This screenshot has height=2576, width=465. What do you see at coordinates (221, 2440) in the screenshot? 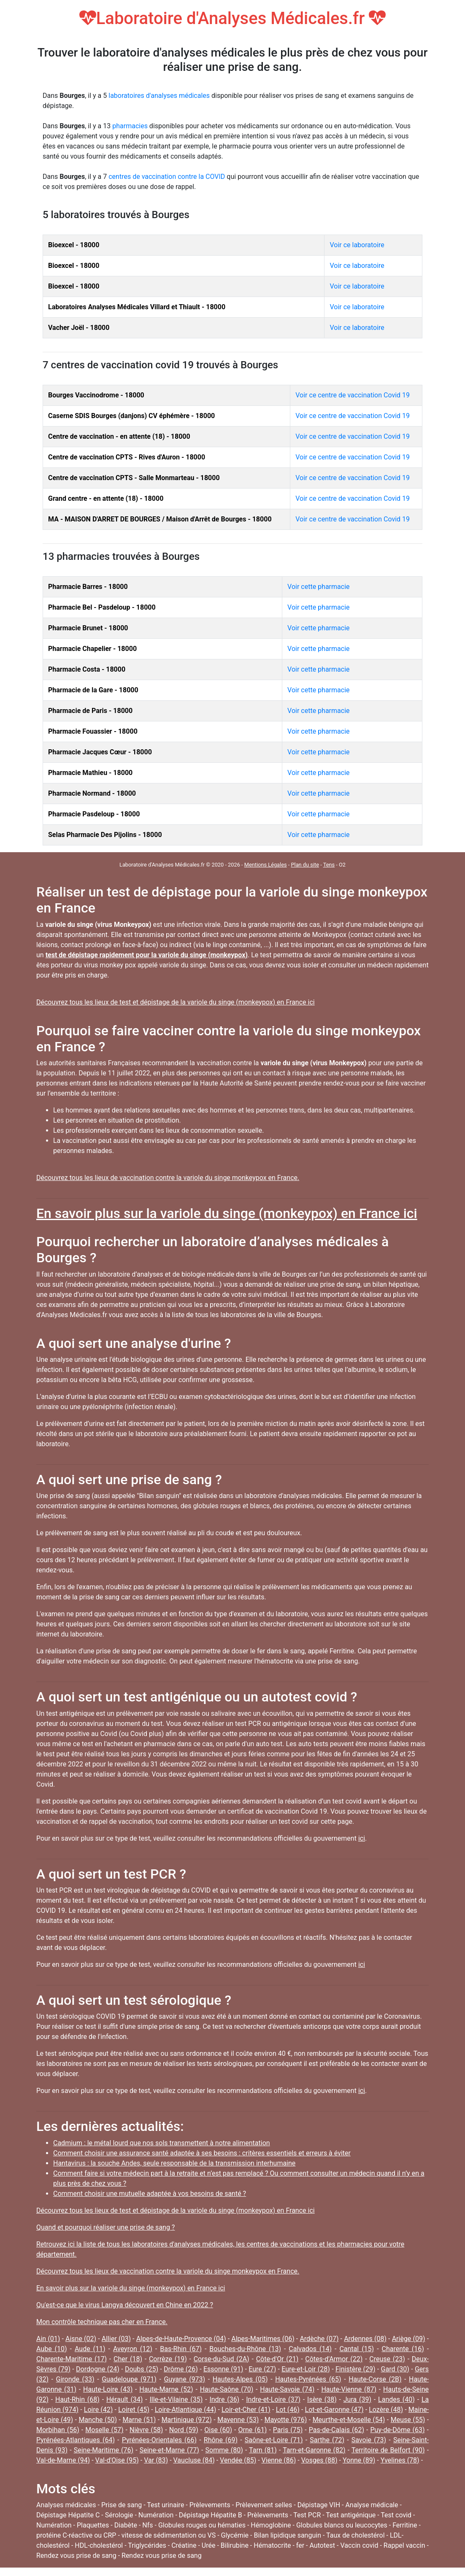
I see `Rhône (69)` at bounding box center [221, 2440].